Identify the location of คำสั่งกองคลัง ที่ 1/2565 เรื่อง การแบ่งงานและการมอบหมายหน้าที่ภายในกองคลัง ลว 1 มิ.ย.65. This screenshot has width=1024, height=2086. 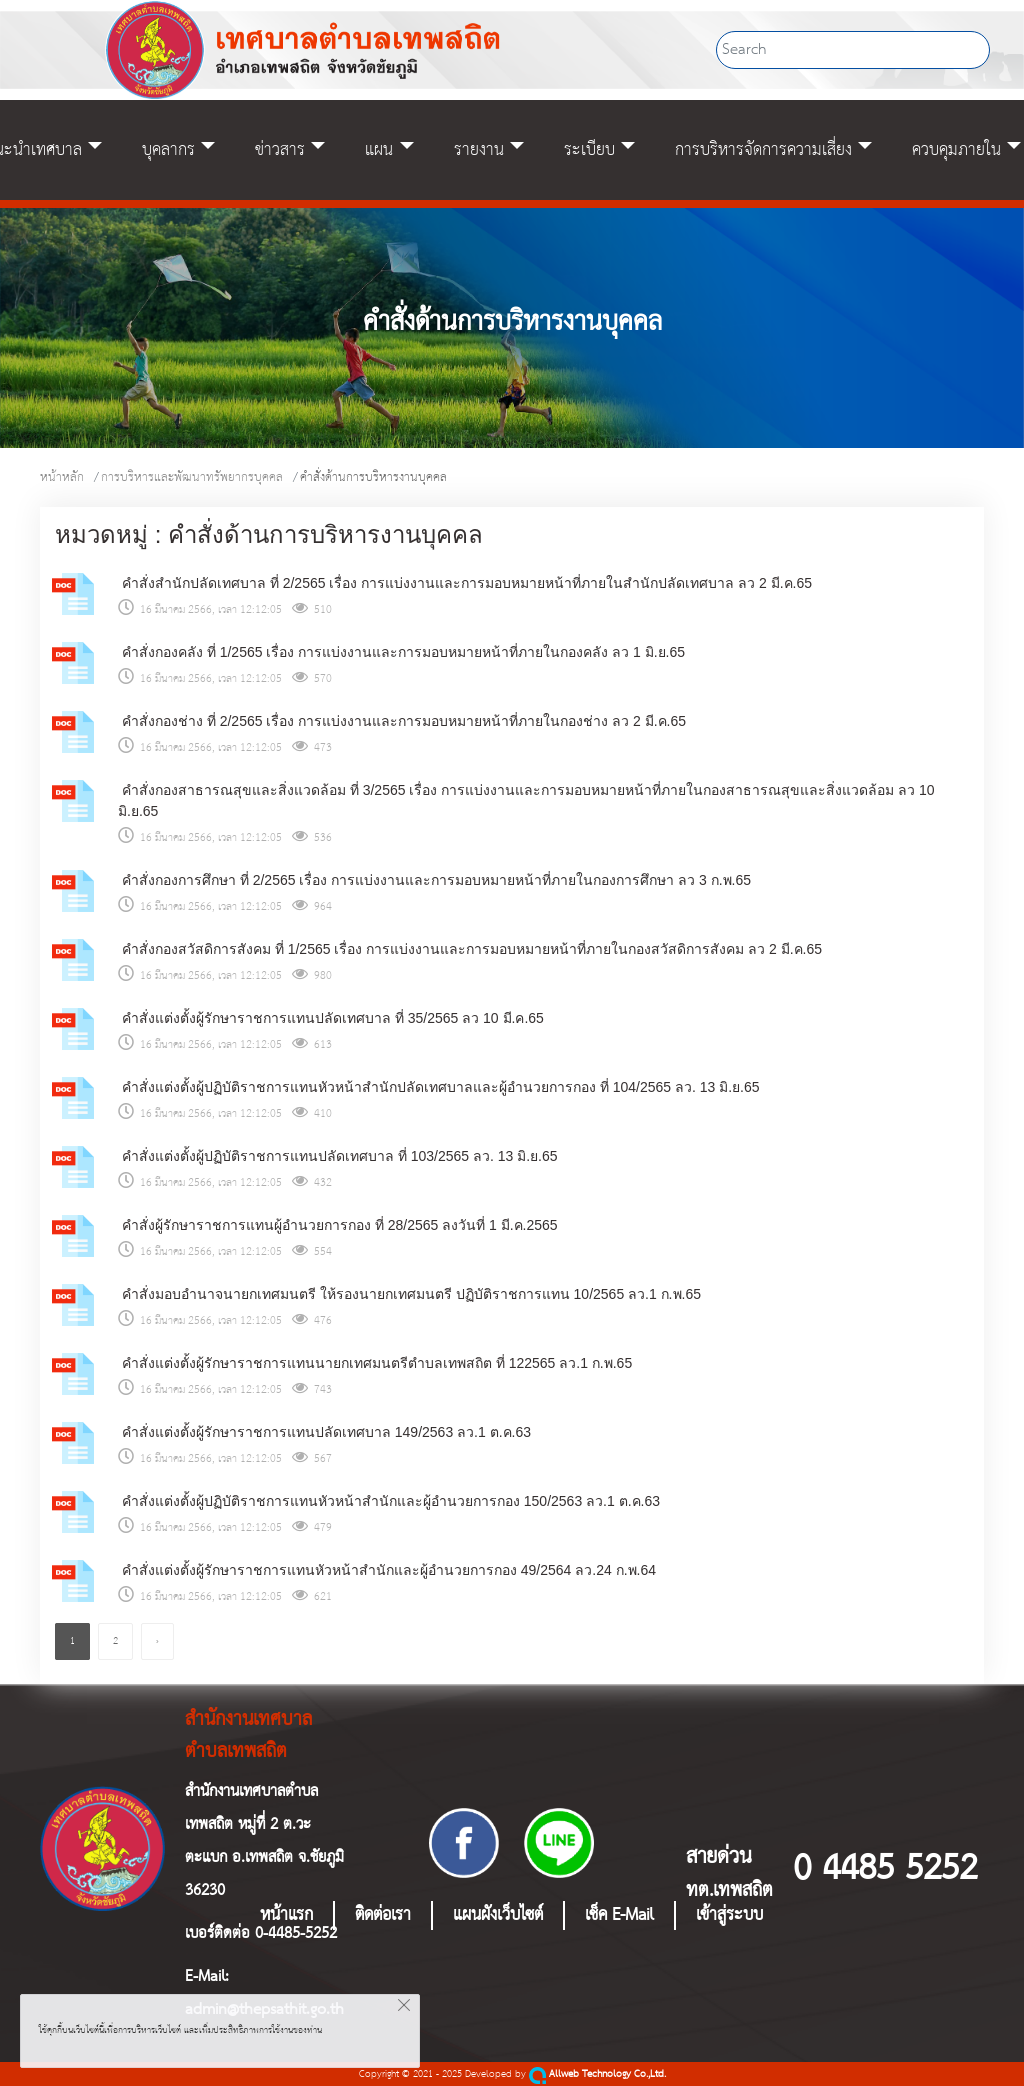
(401, 652).